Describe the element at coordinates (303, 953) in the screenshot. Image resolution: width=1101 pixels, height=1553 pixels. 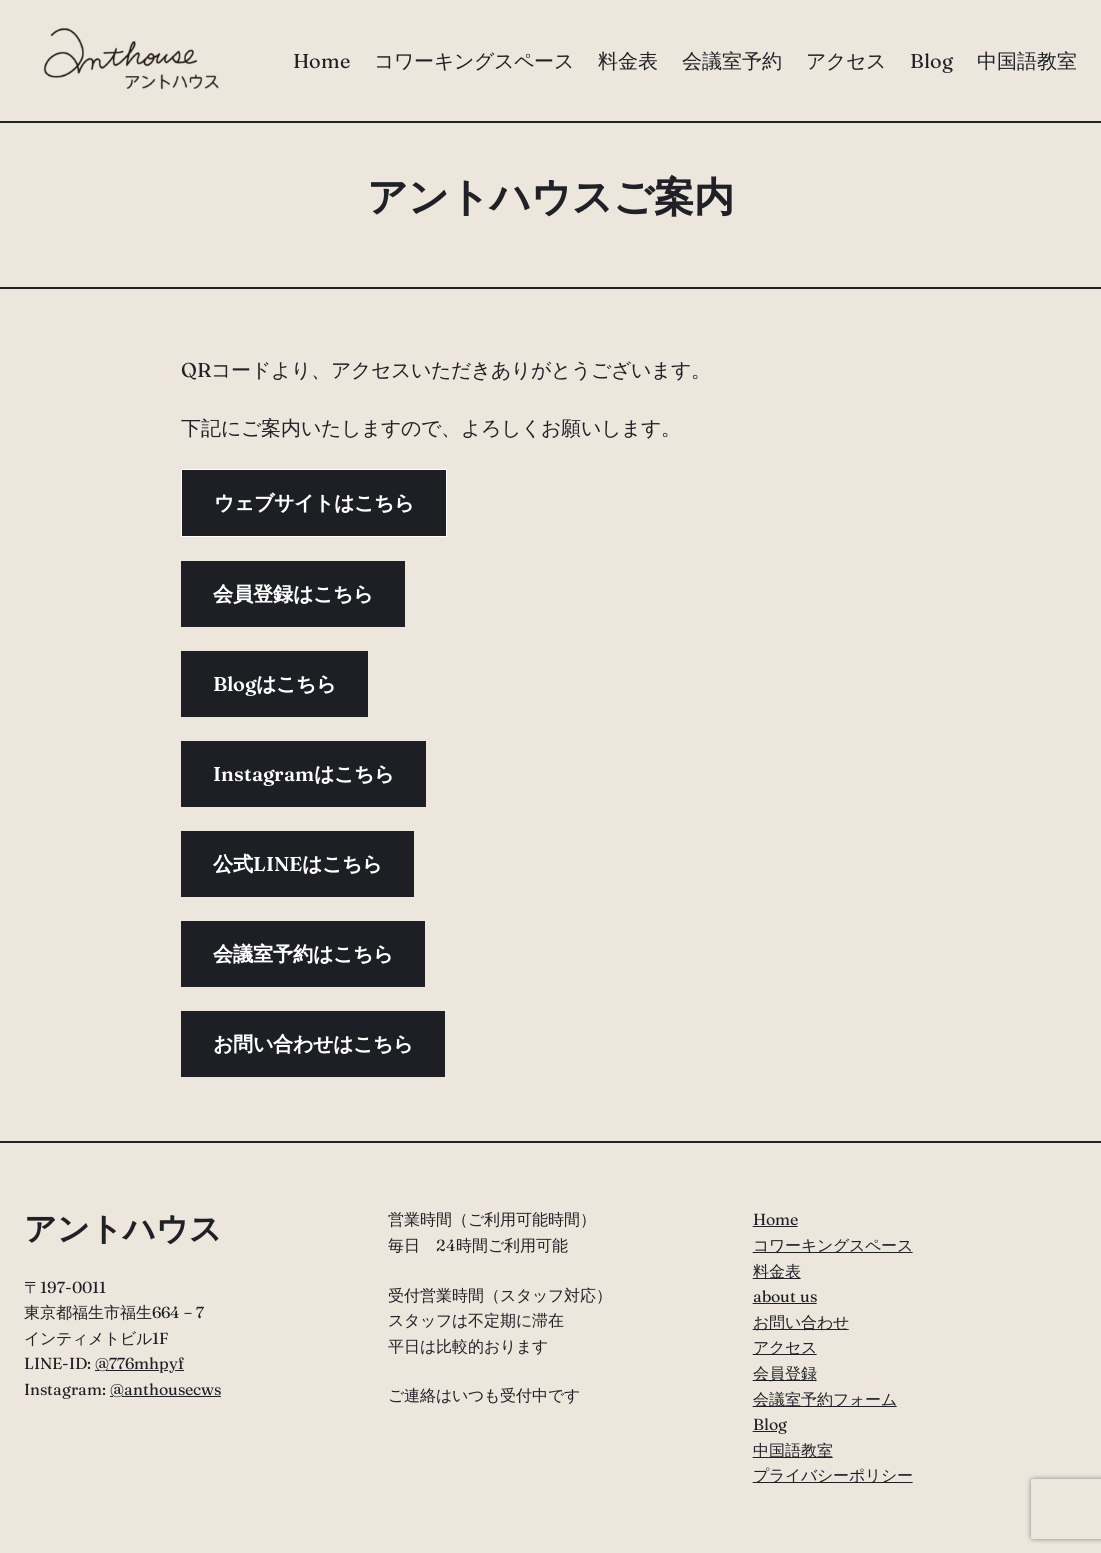
I see `会議室予約はこちら` at that location.